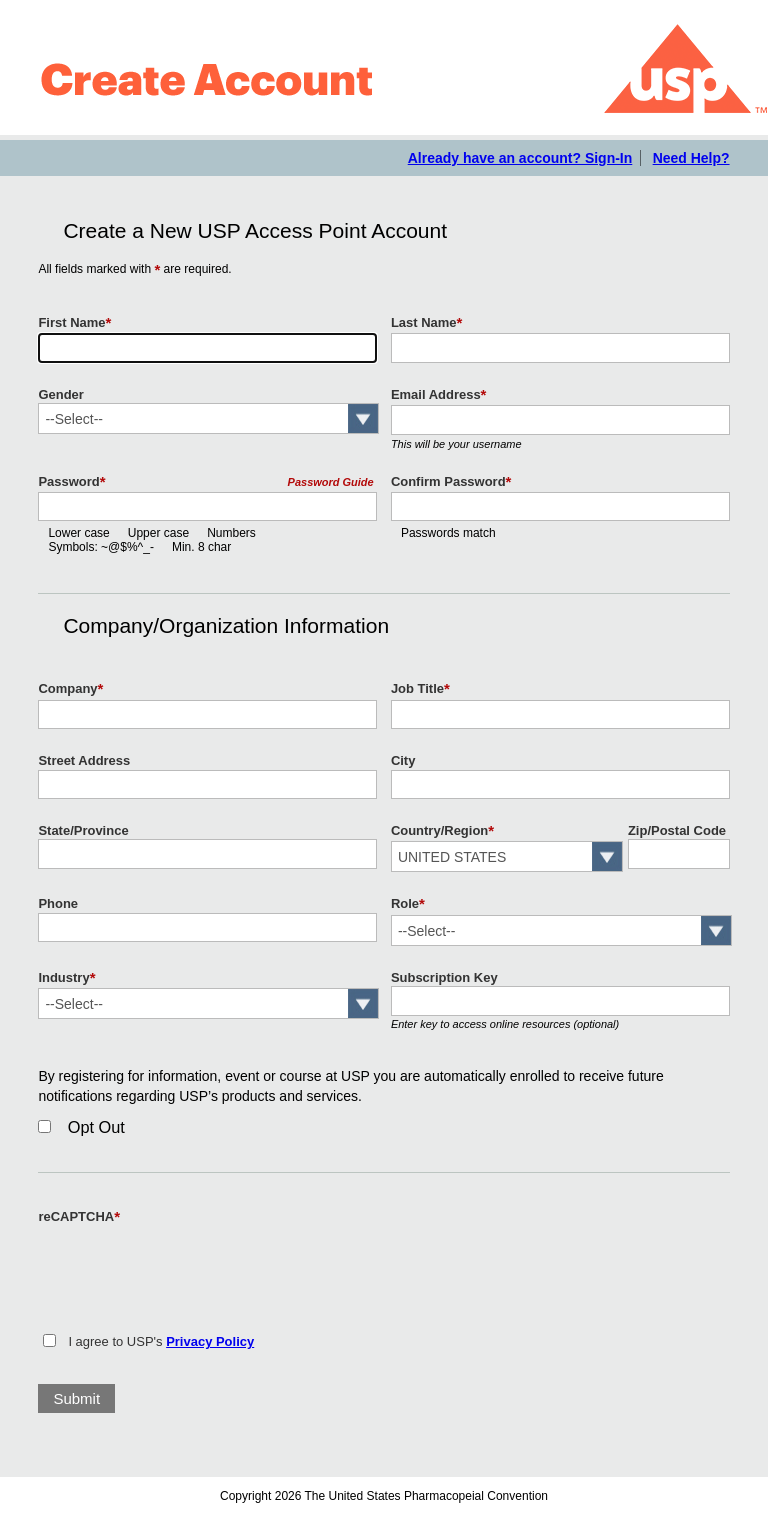 The image size is (768, 1515). I want to click on Phone, so click(58, 903).